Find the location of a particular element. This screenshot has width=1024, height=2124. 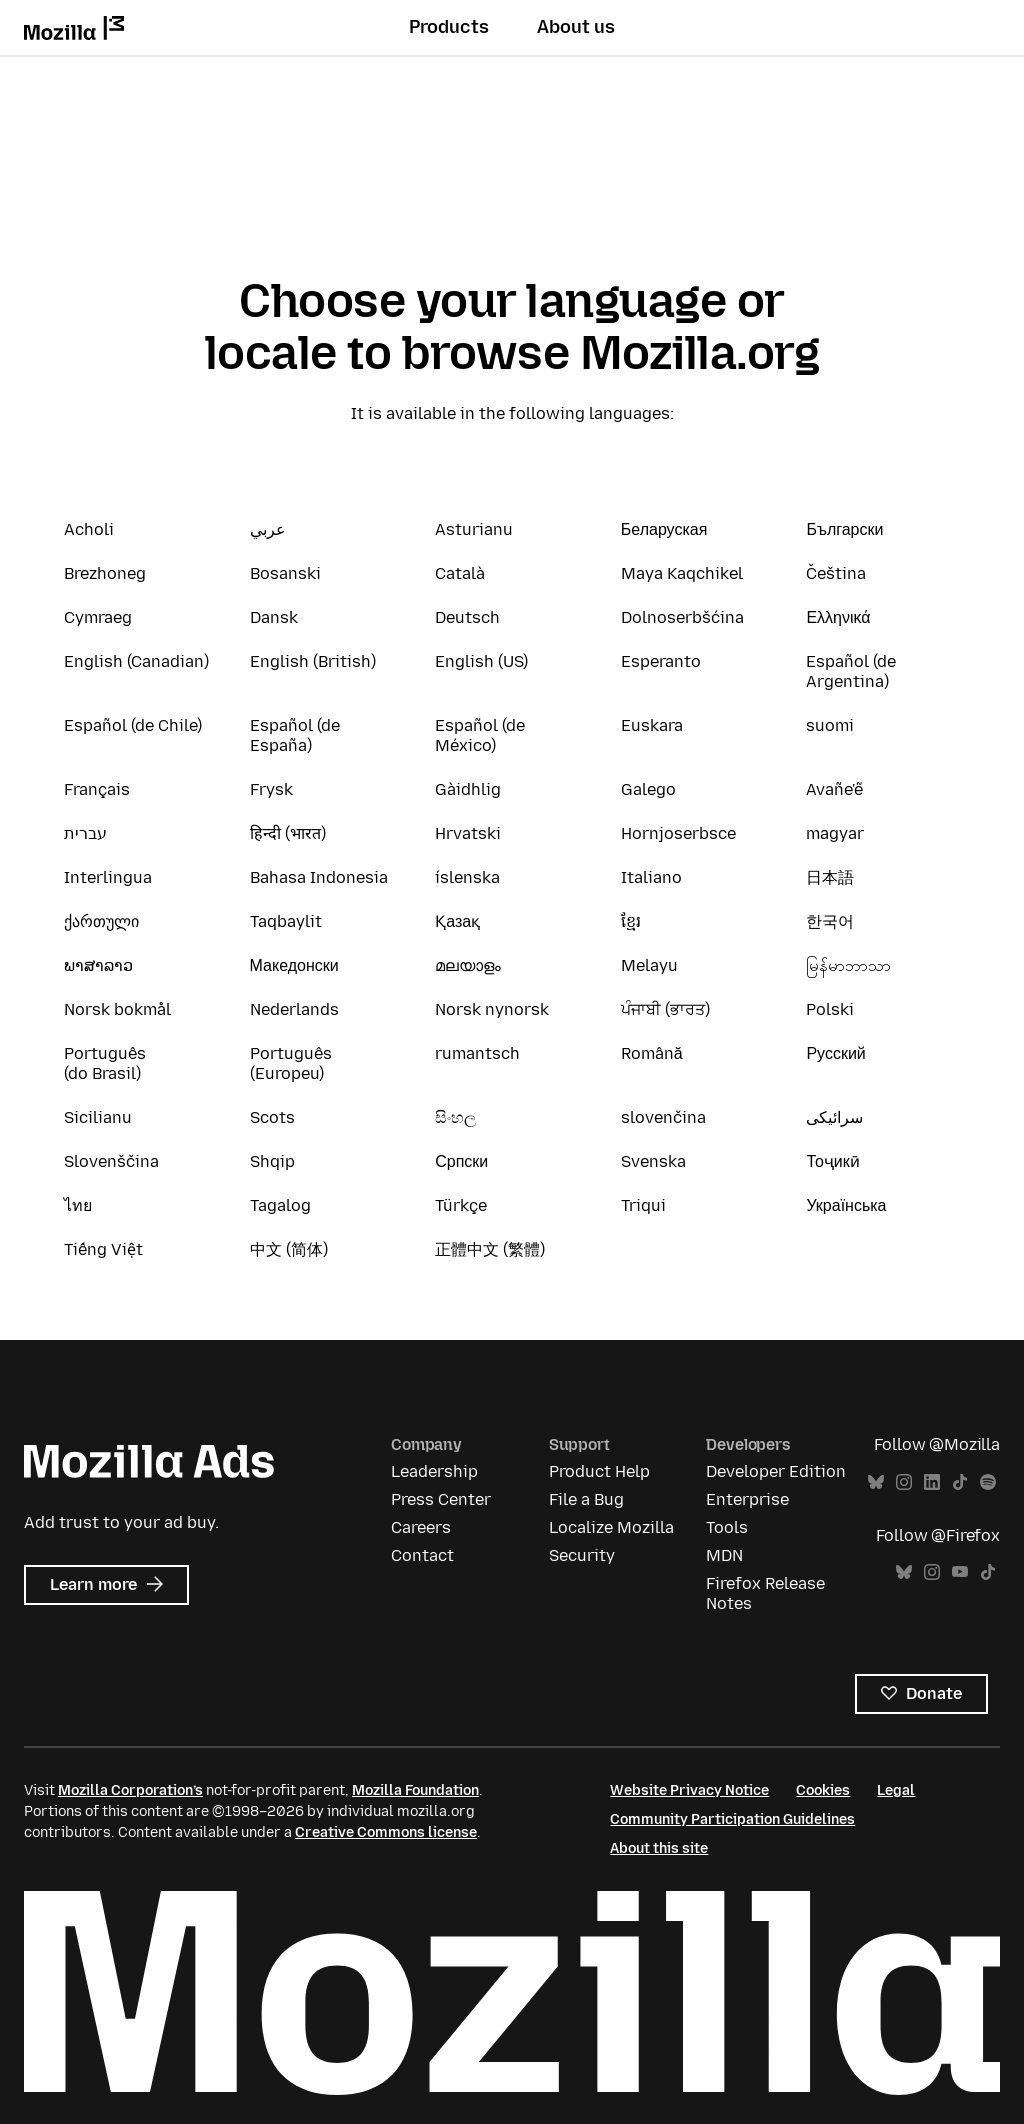

TikTok is located at coordinates (960, 1482).